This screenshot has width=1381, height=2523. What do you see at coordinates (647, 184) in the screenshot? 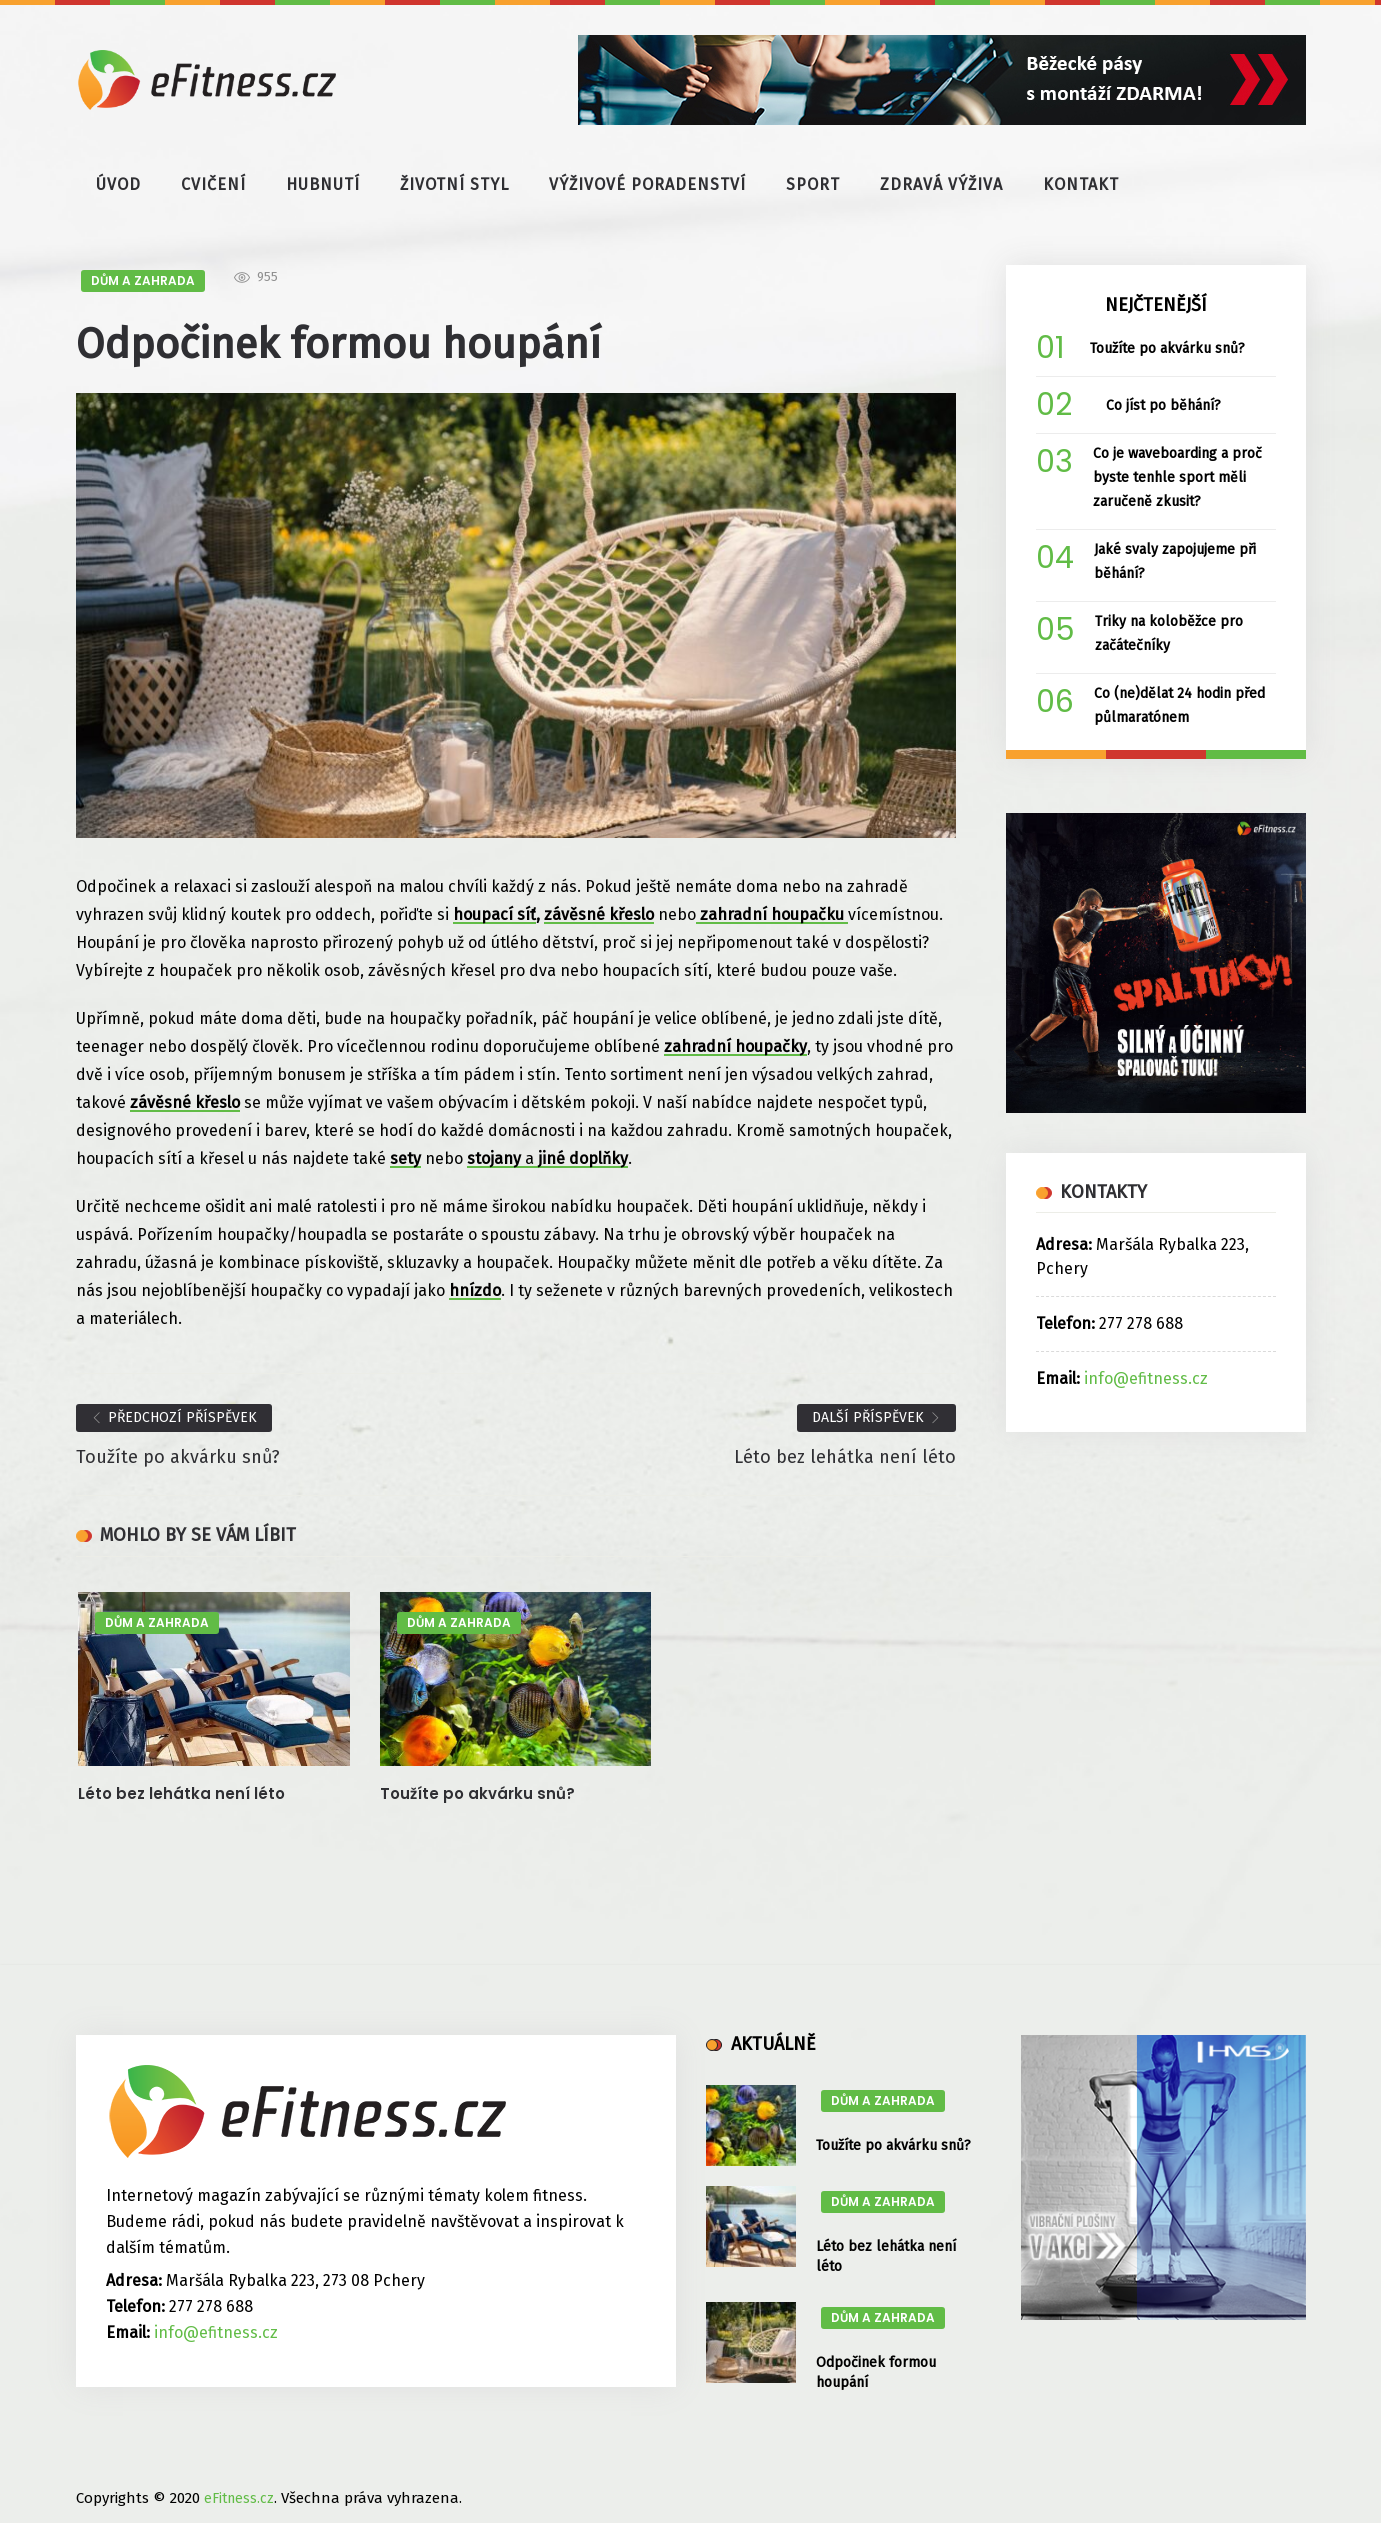
I see `VÝŽIVOVÉ PORADENSTVÍ` at bounding box center [647, 184].